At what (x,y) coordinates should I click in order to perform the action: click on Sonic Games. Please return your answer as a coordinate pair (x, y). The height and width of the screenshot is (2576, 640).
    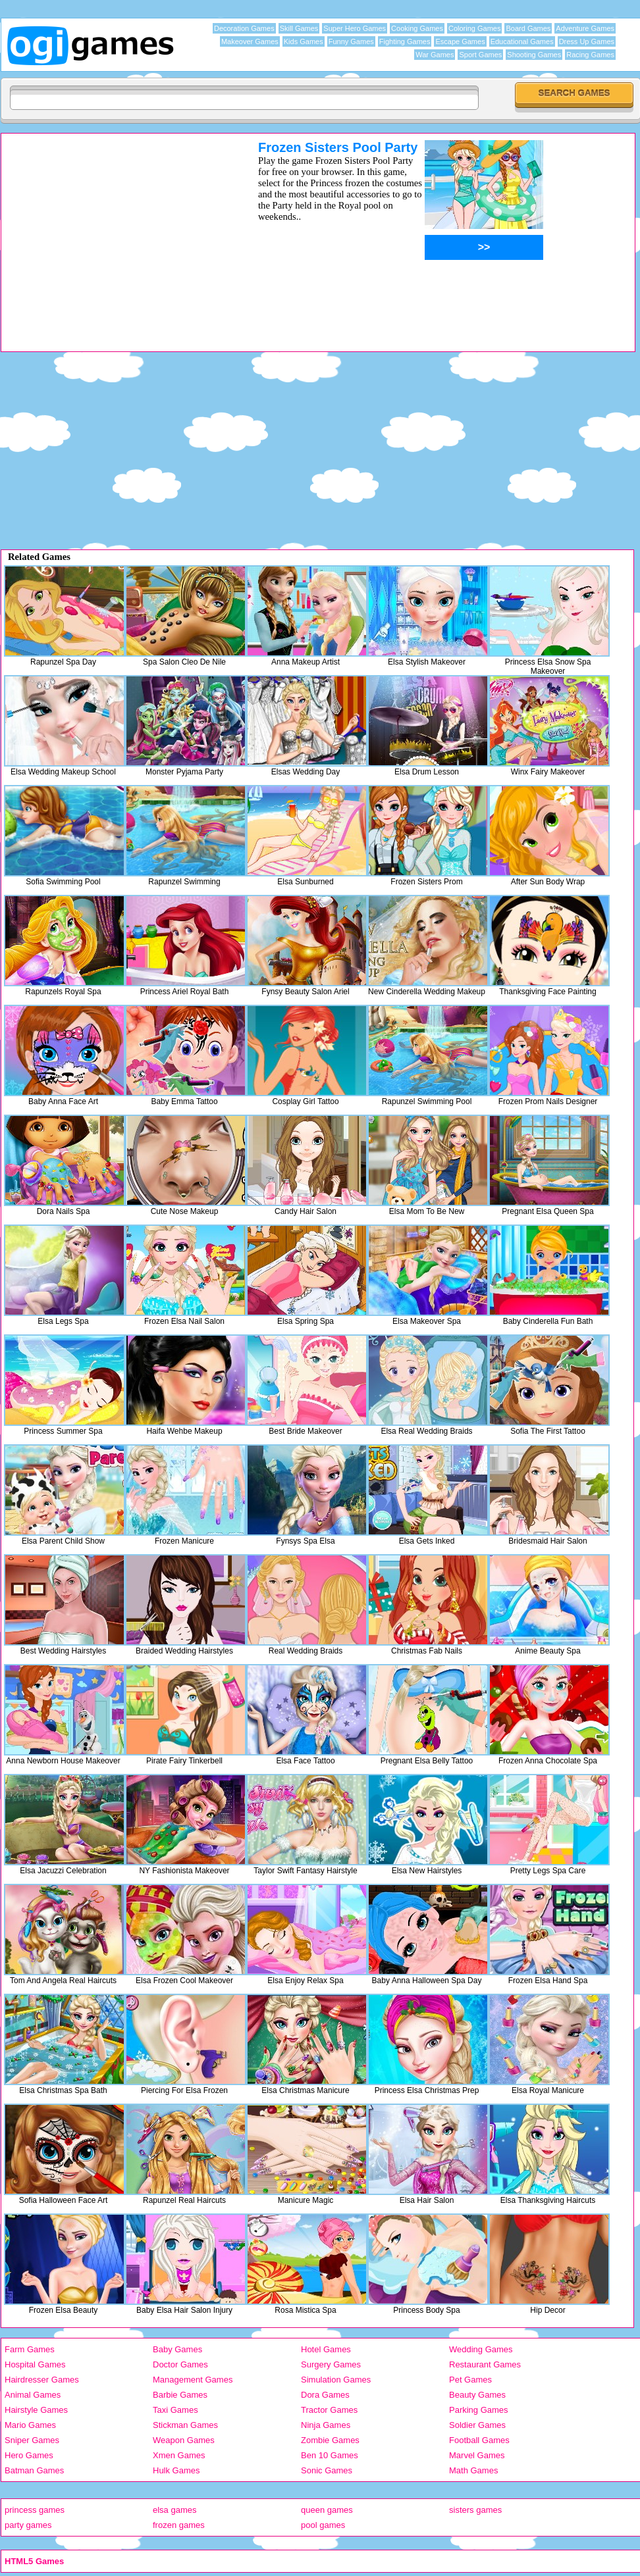
    Looking at the image, I should click on (326, 2470).